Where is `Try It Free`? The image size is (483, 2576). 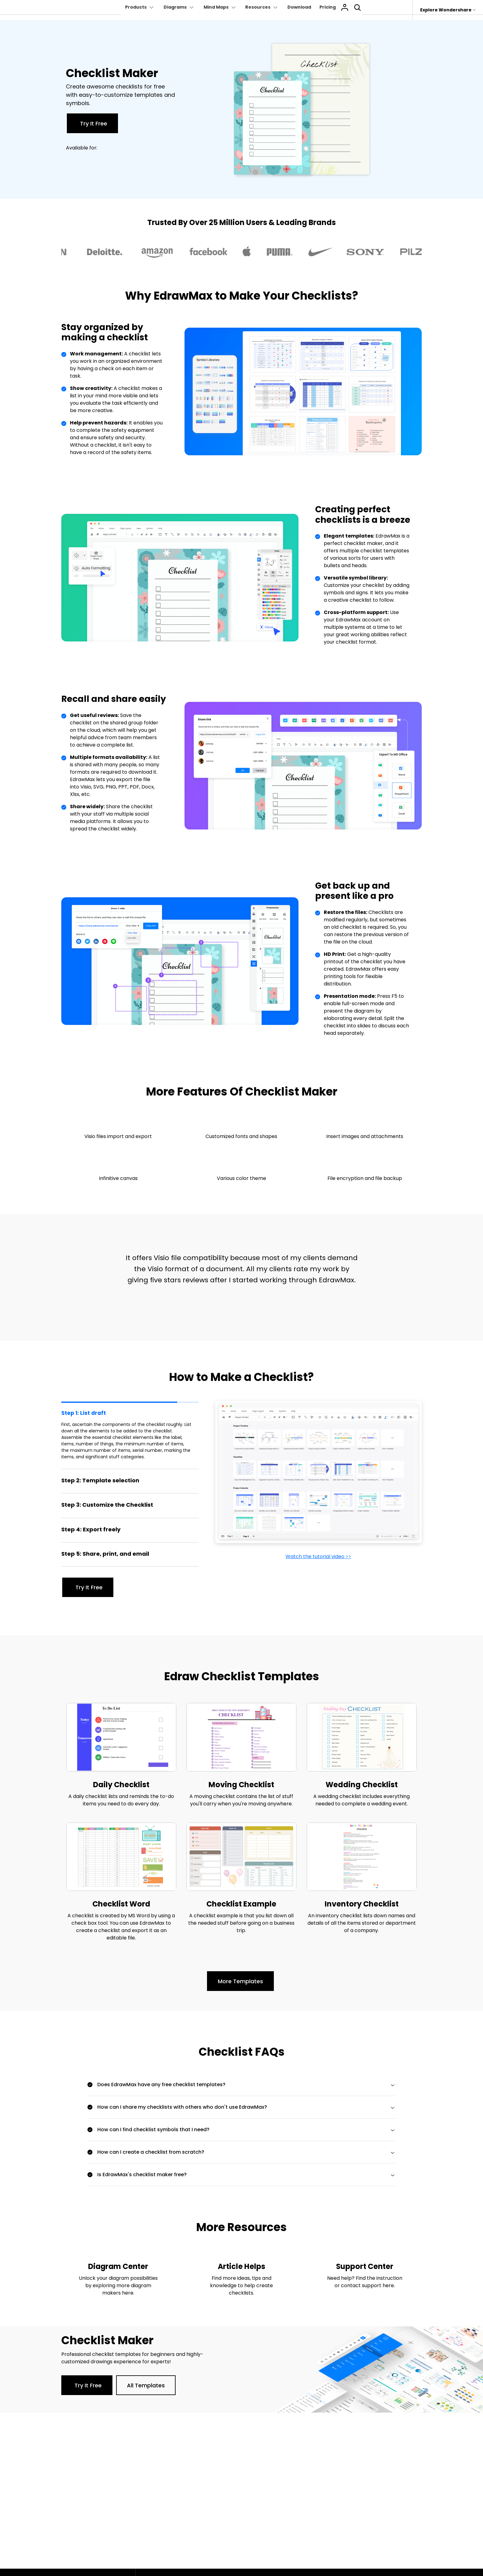
Try It Free is located at coordinates (93, 123).